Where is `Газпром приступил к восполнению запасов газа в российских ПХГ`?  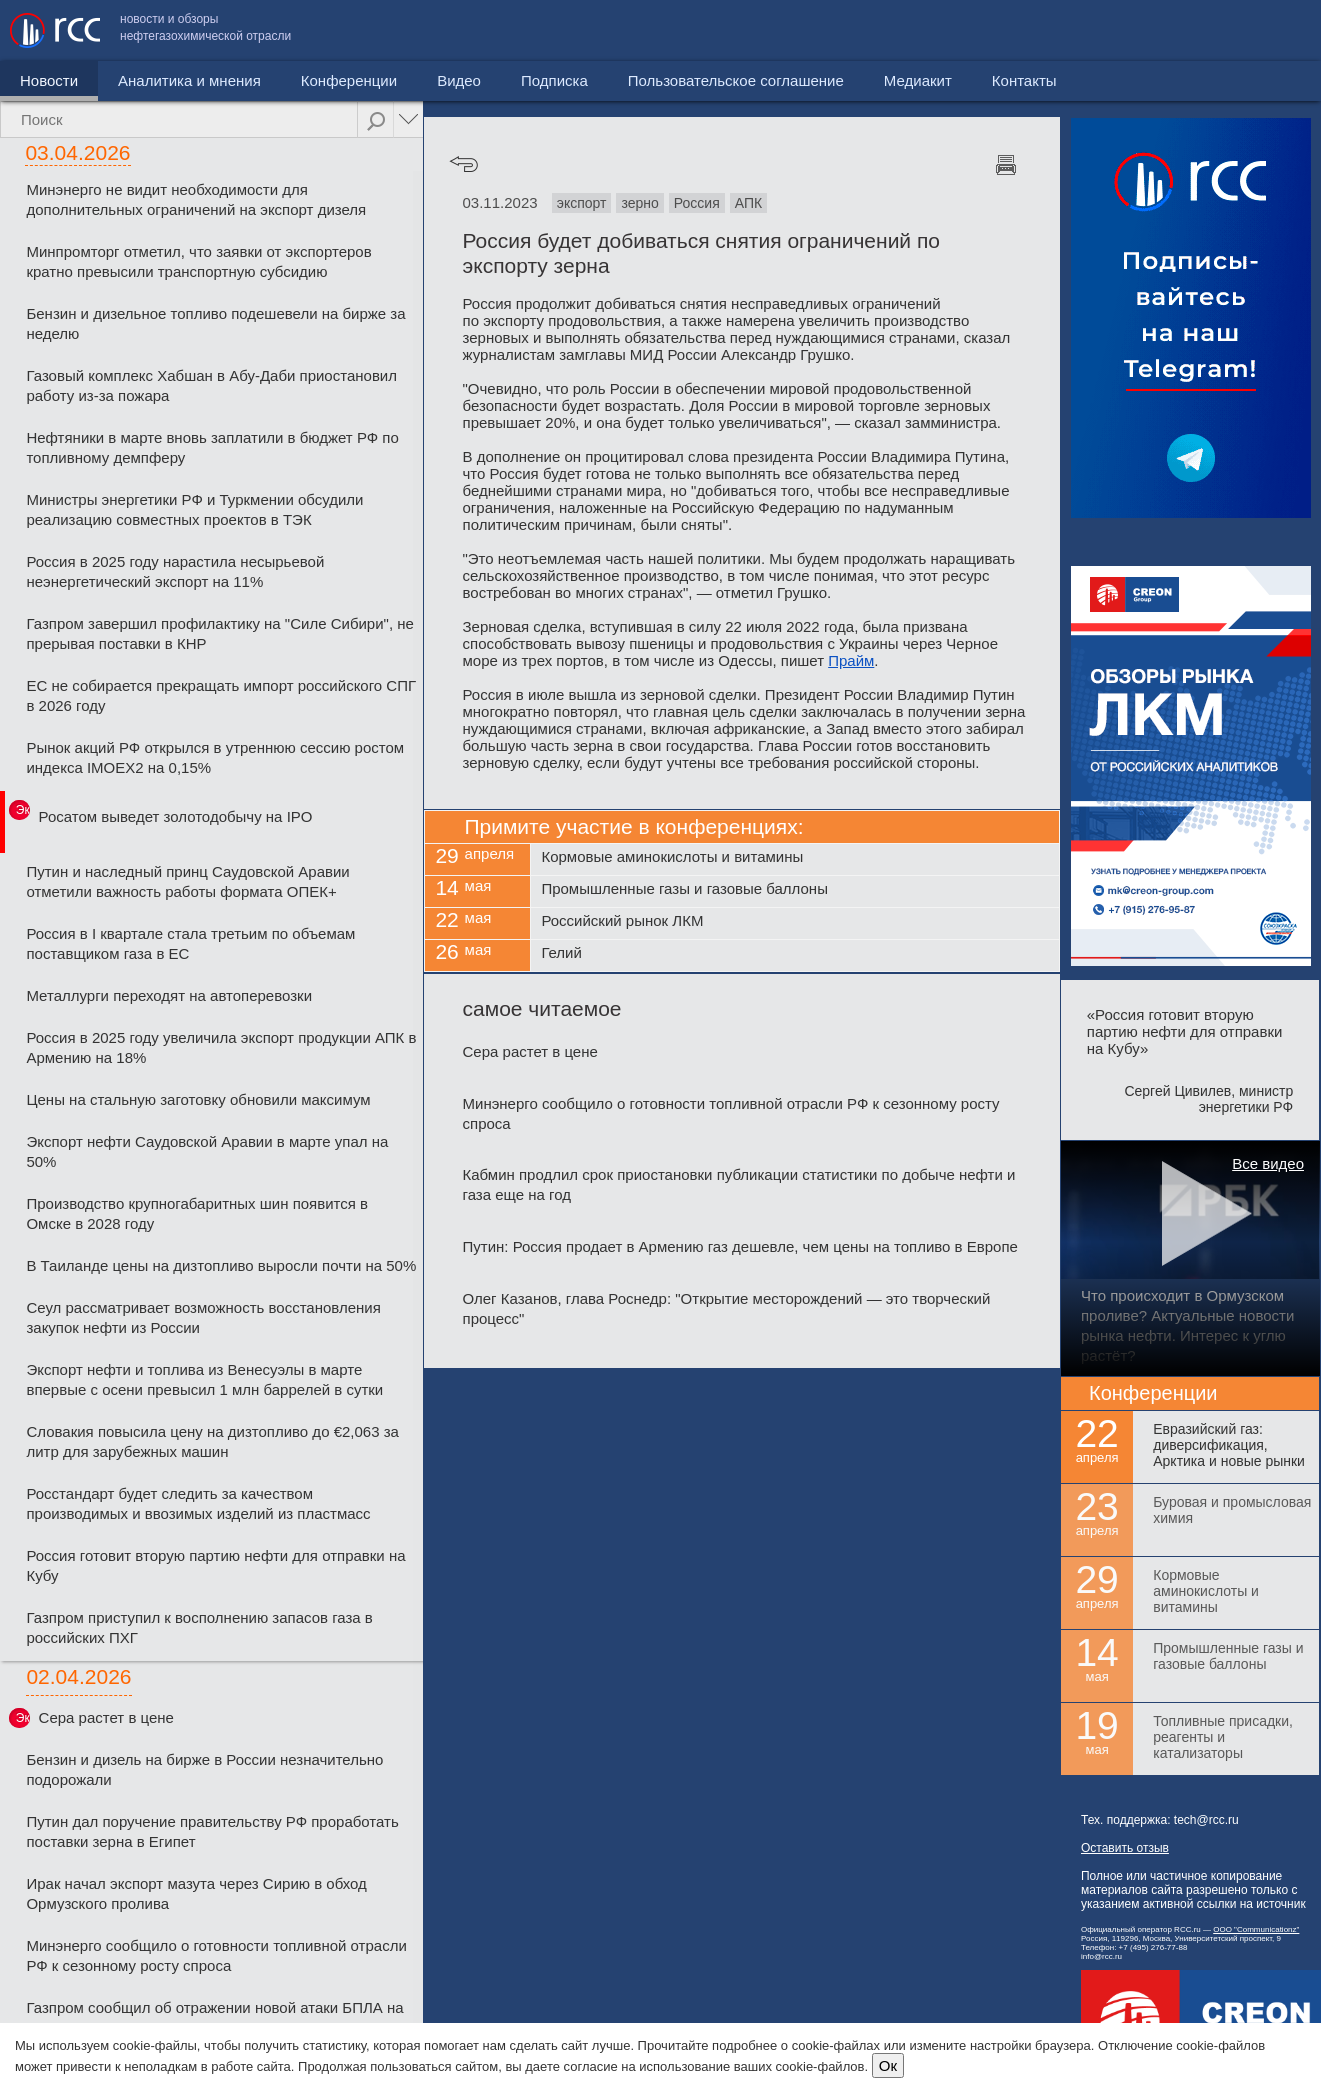 Газпром приступил к восполнению запасов газа в российских ПХГ is located at coordinates (199, 1627).